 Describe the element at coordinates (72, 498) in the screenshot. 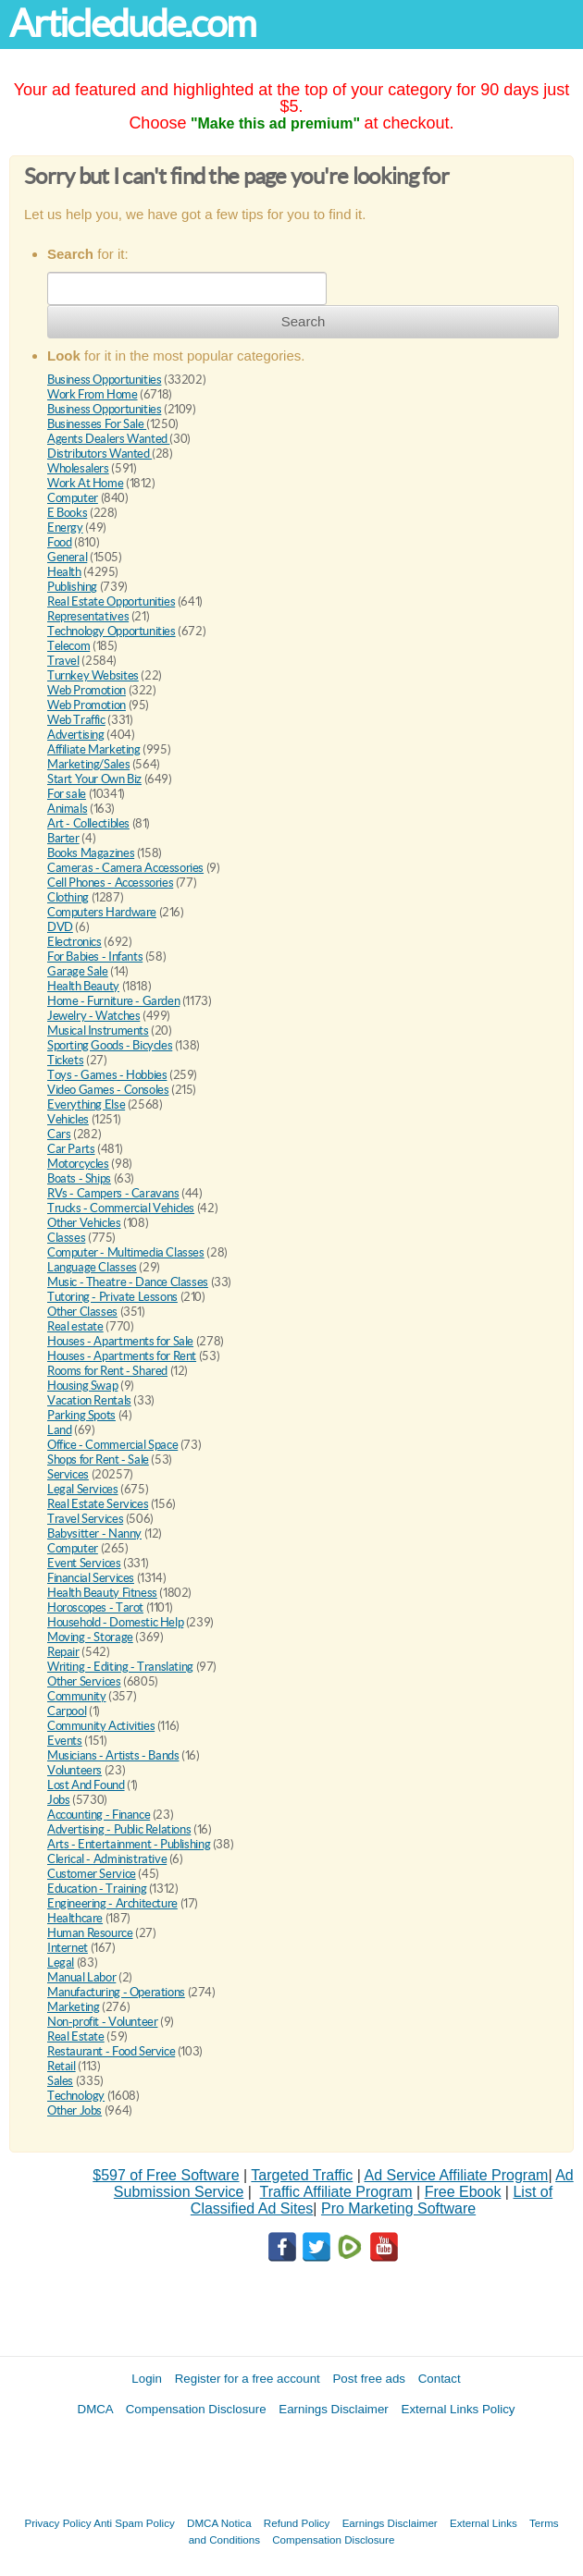

I see `Computer` at that location.